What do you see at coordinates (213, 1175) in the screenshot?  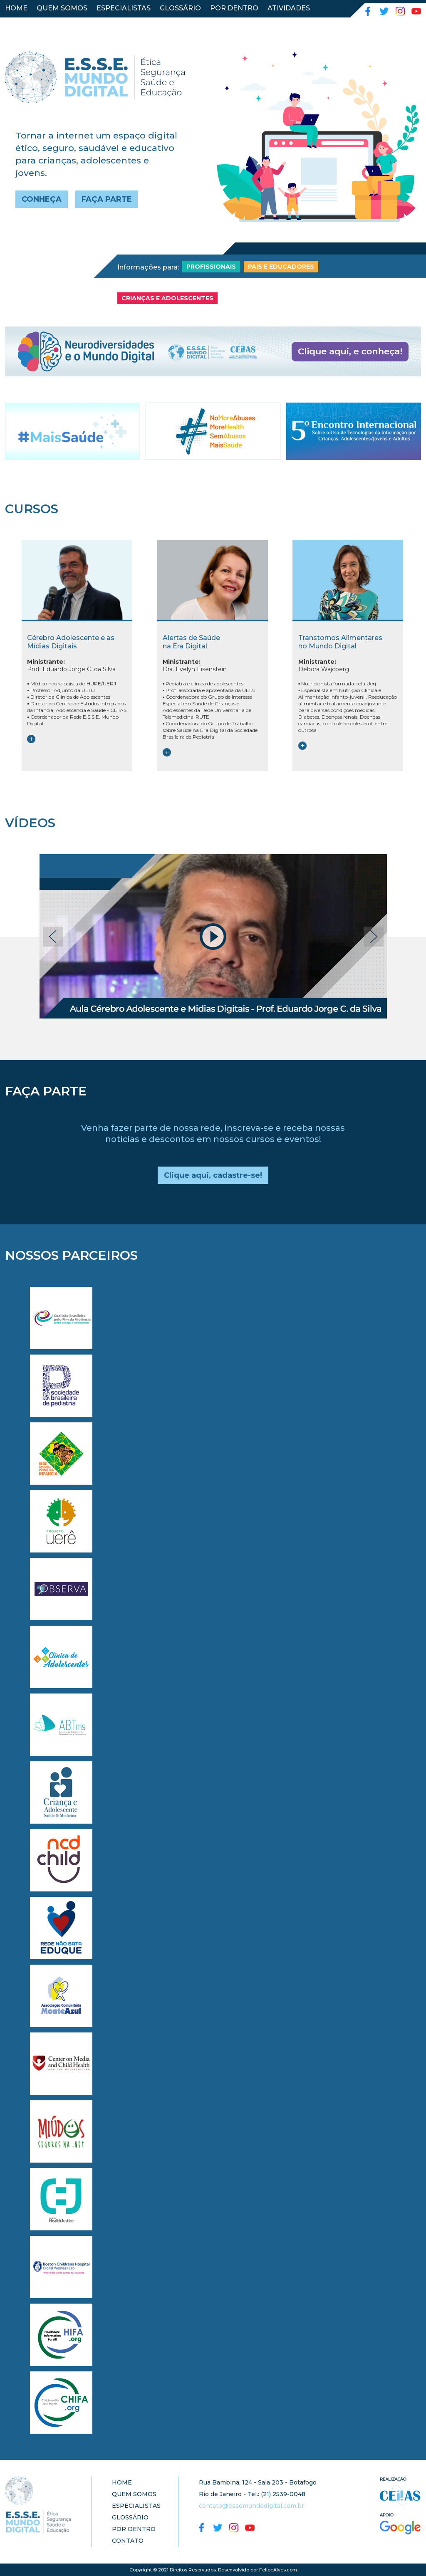 I see `Clique aqui, cadastre-se!` at bounding box center [213, 1175].